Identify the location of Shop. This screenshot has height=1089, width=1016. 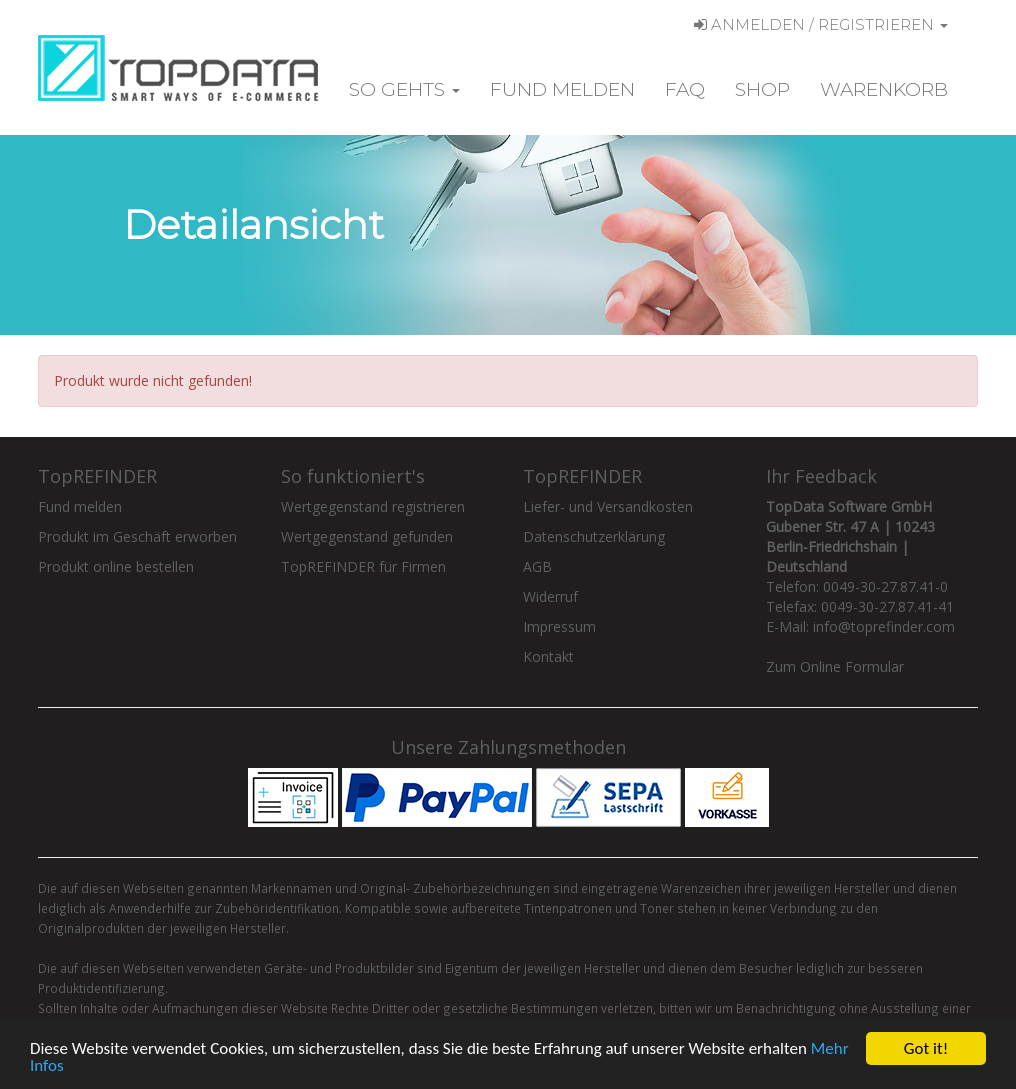
(762, 89).